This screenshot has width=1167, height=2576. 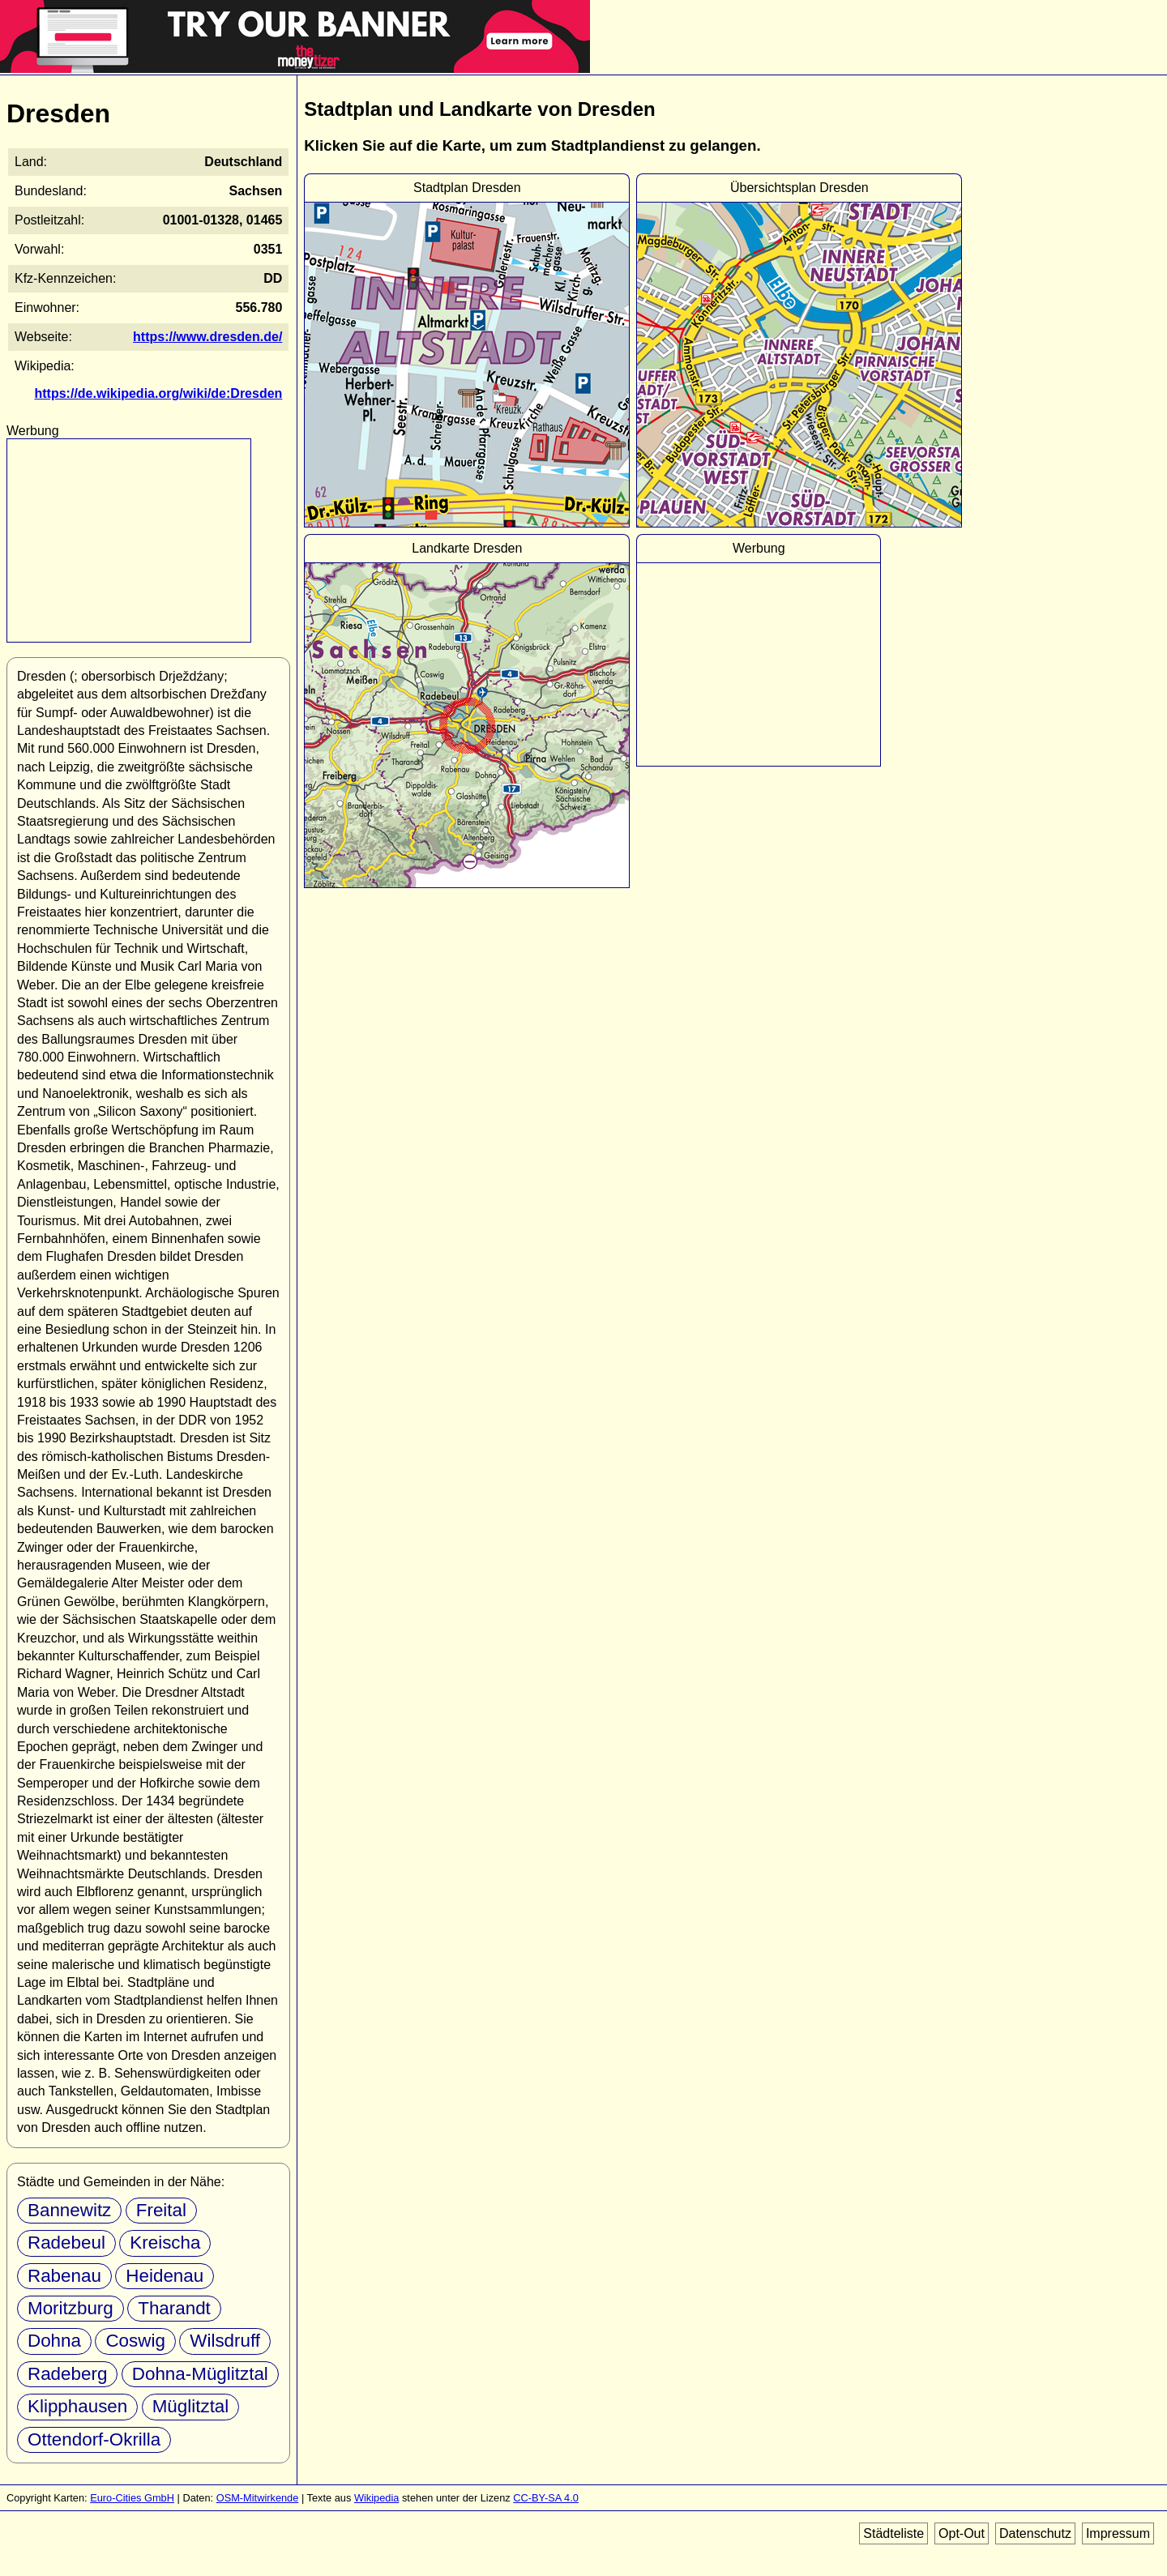 I want to click on Coswig, so click(x=135, y=2340).